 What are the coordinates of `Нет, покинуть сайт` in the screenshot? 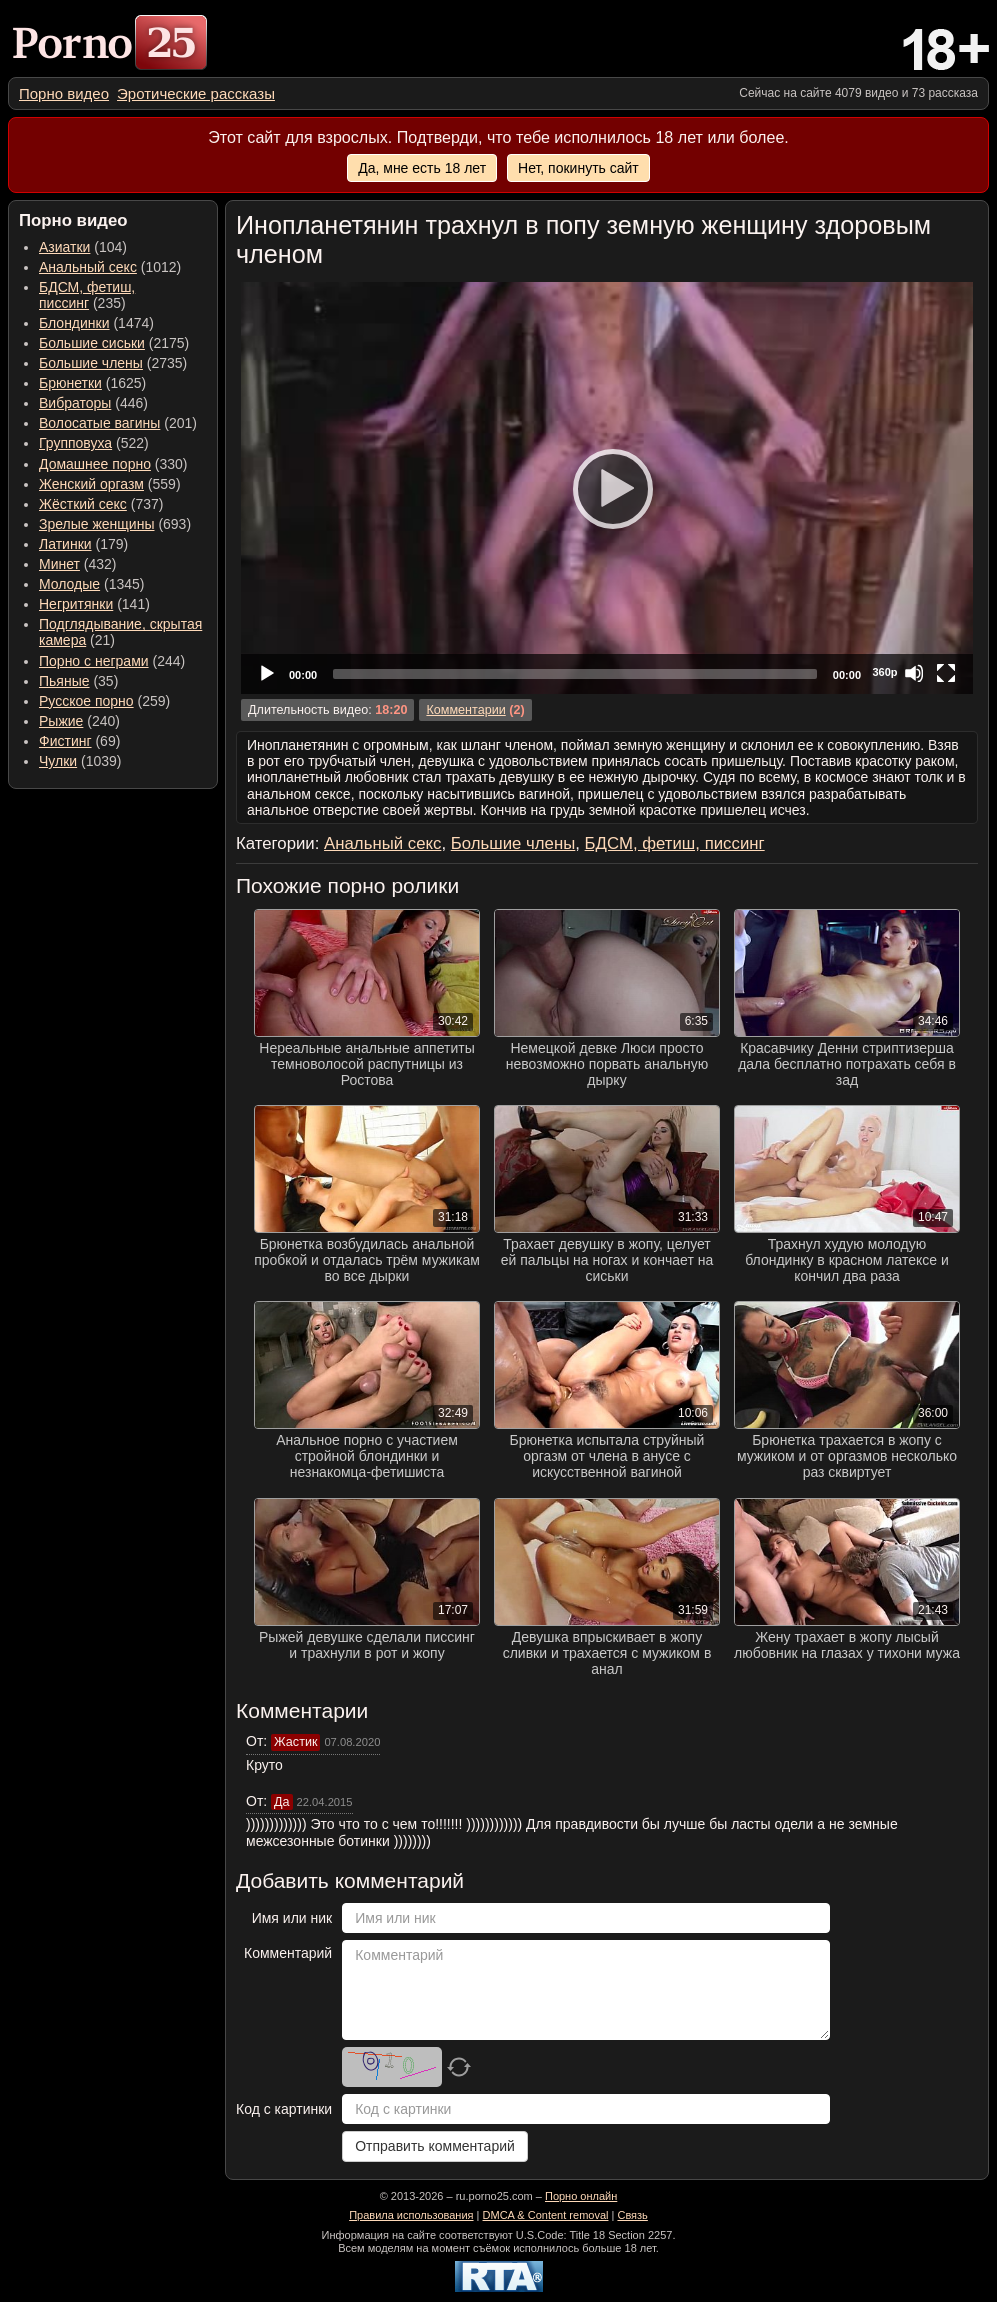 It's located at (578, 168).